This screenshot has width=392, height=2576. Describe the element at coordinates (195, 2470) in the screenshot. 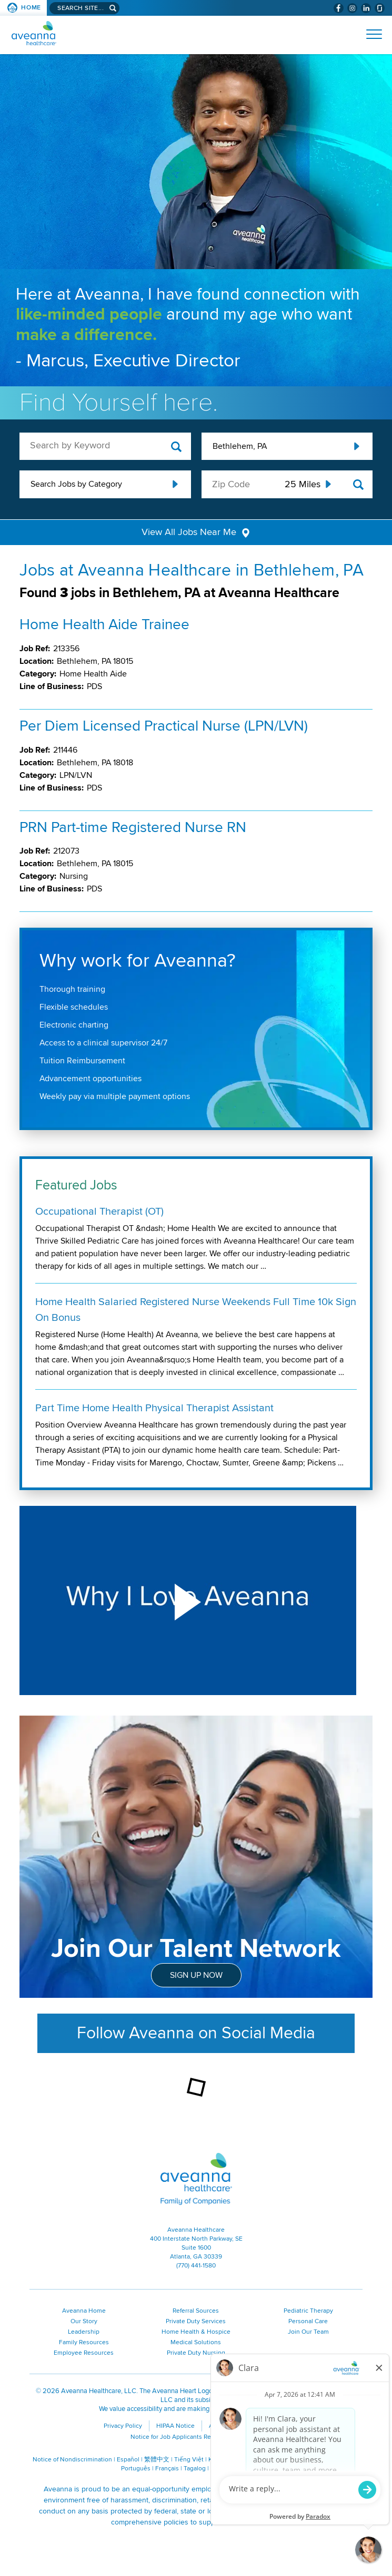

I see `Tagalog [Tagalog (opens in a new window)]` at that location.